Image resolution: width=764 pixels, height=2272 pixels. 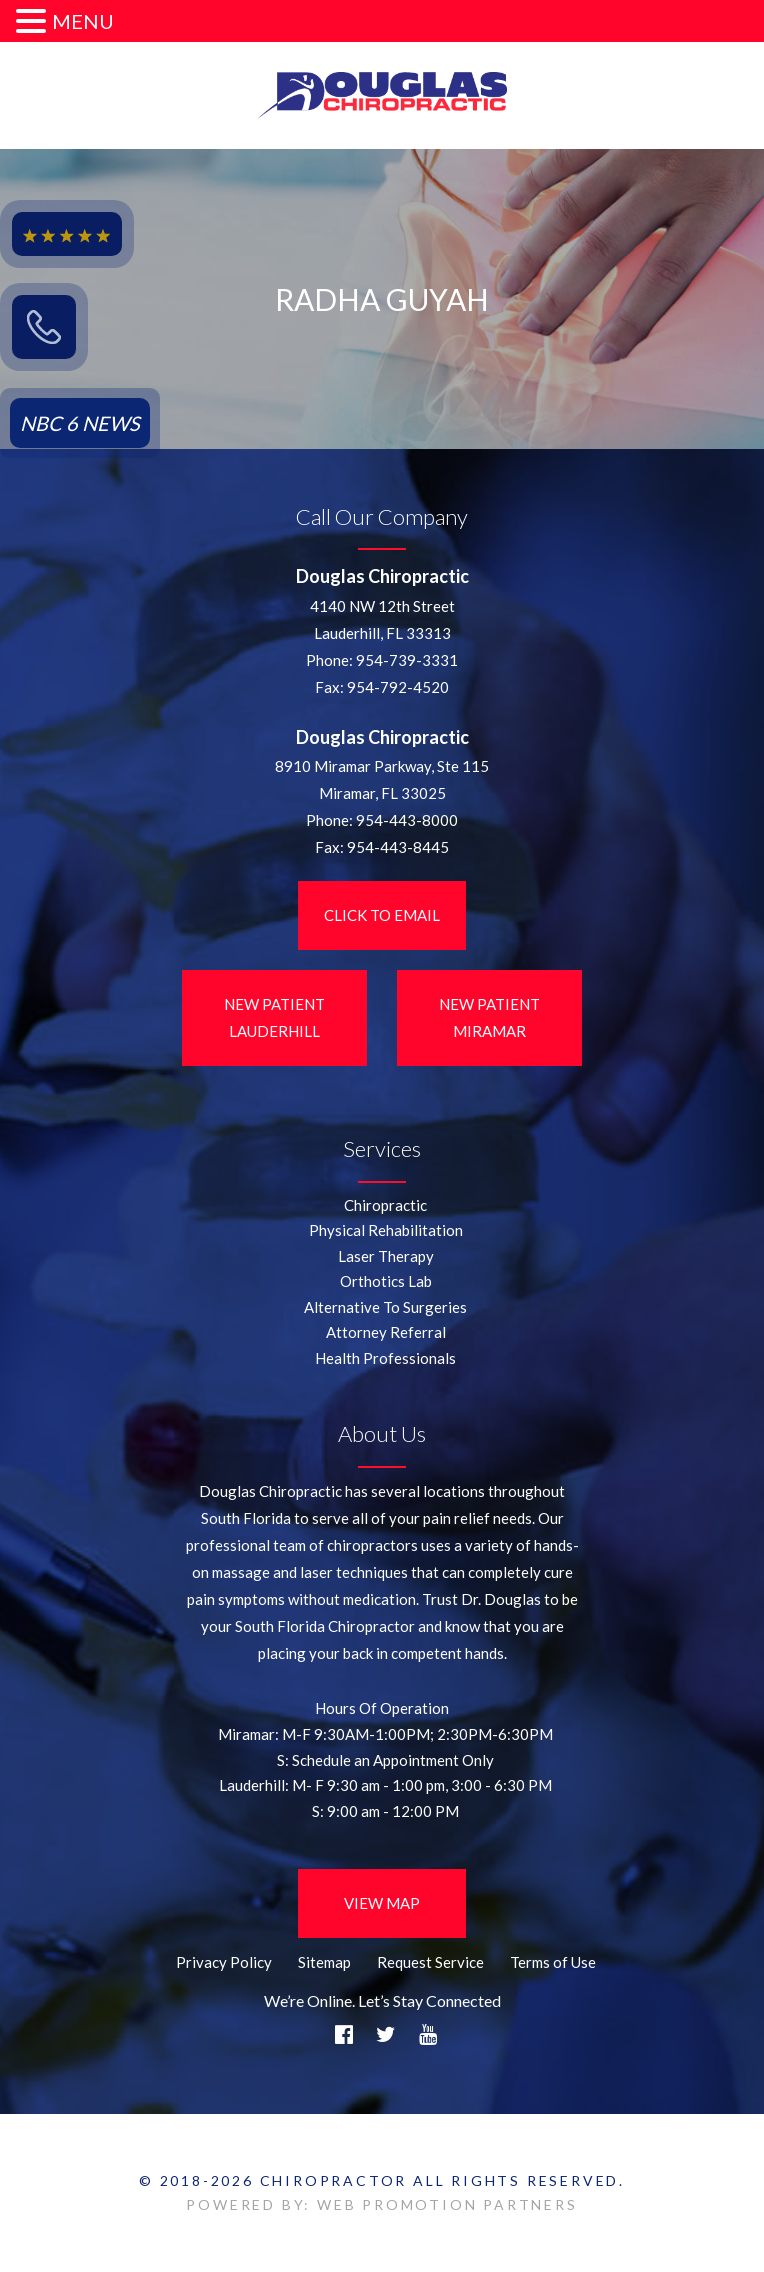 What do you see at coordinates (382, 619) in the screenshot?
I see `4140 NW 12th StreetLauderhill, FL 33313` at bounding box center [382, 619].